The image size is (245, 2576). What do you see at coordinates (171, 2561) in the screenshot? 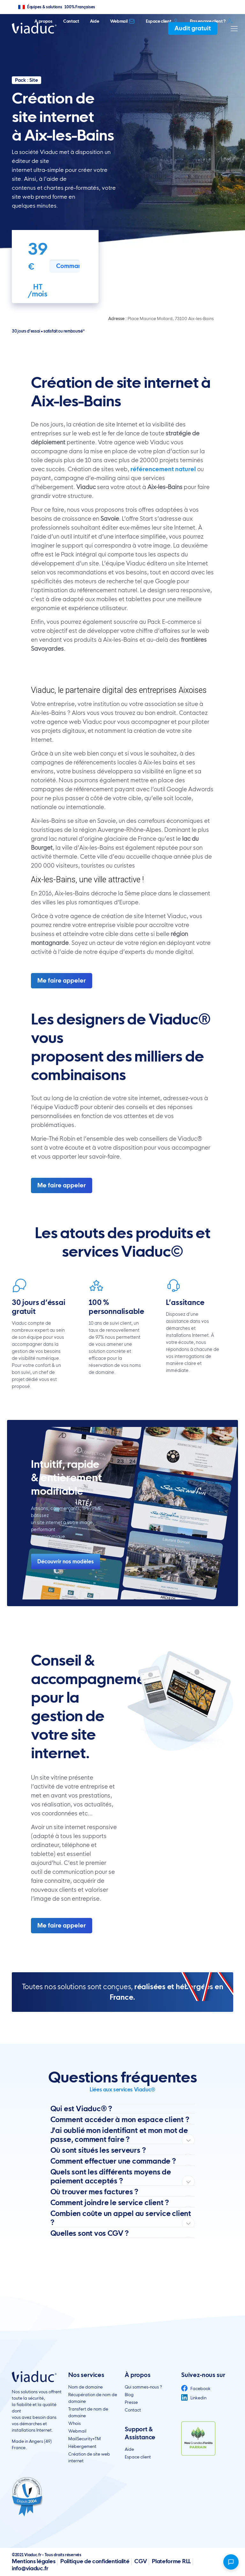
I see `Plateforme RLL` at bounding box center [171, 2561].